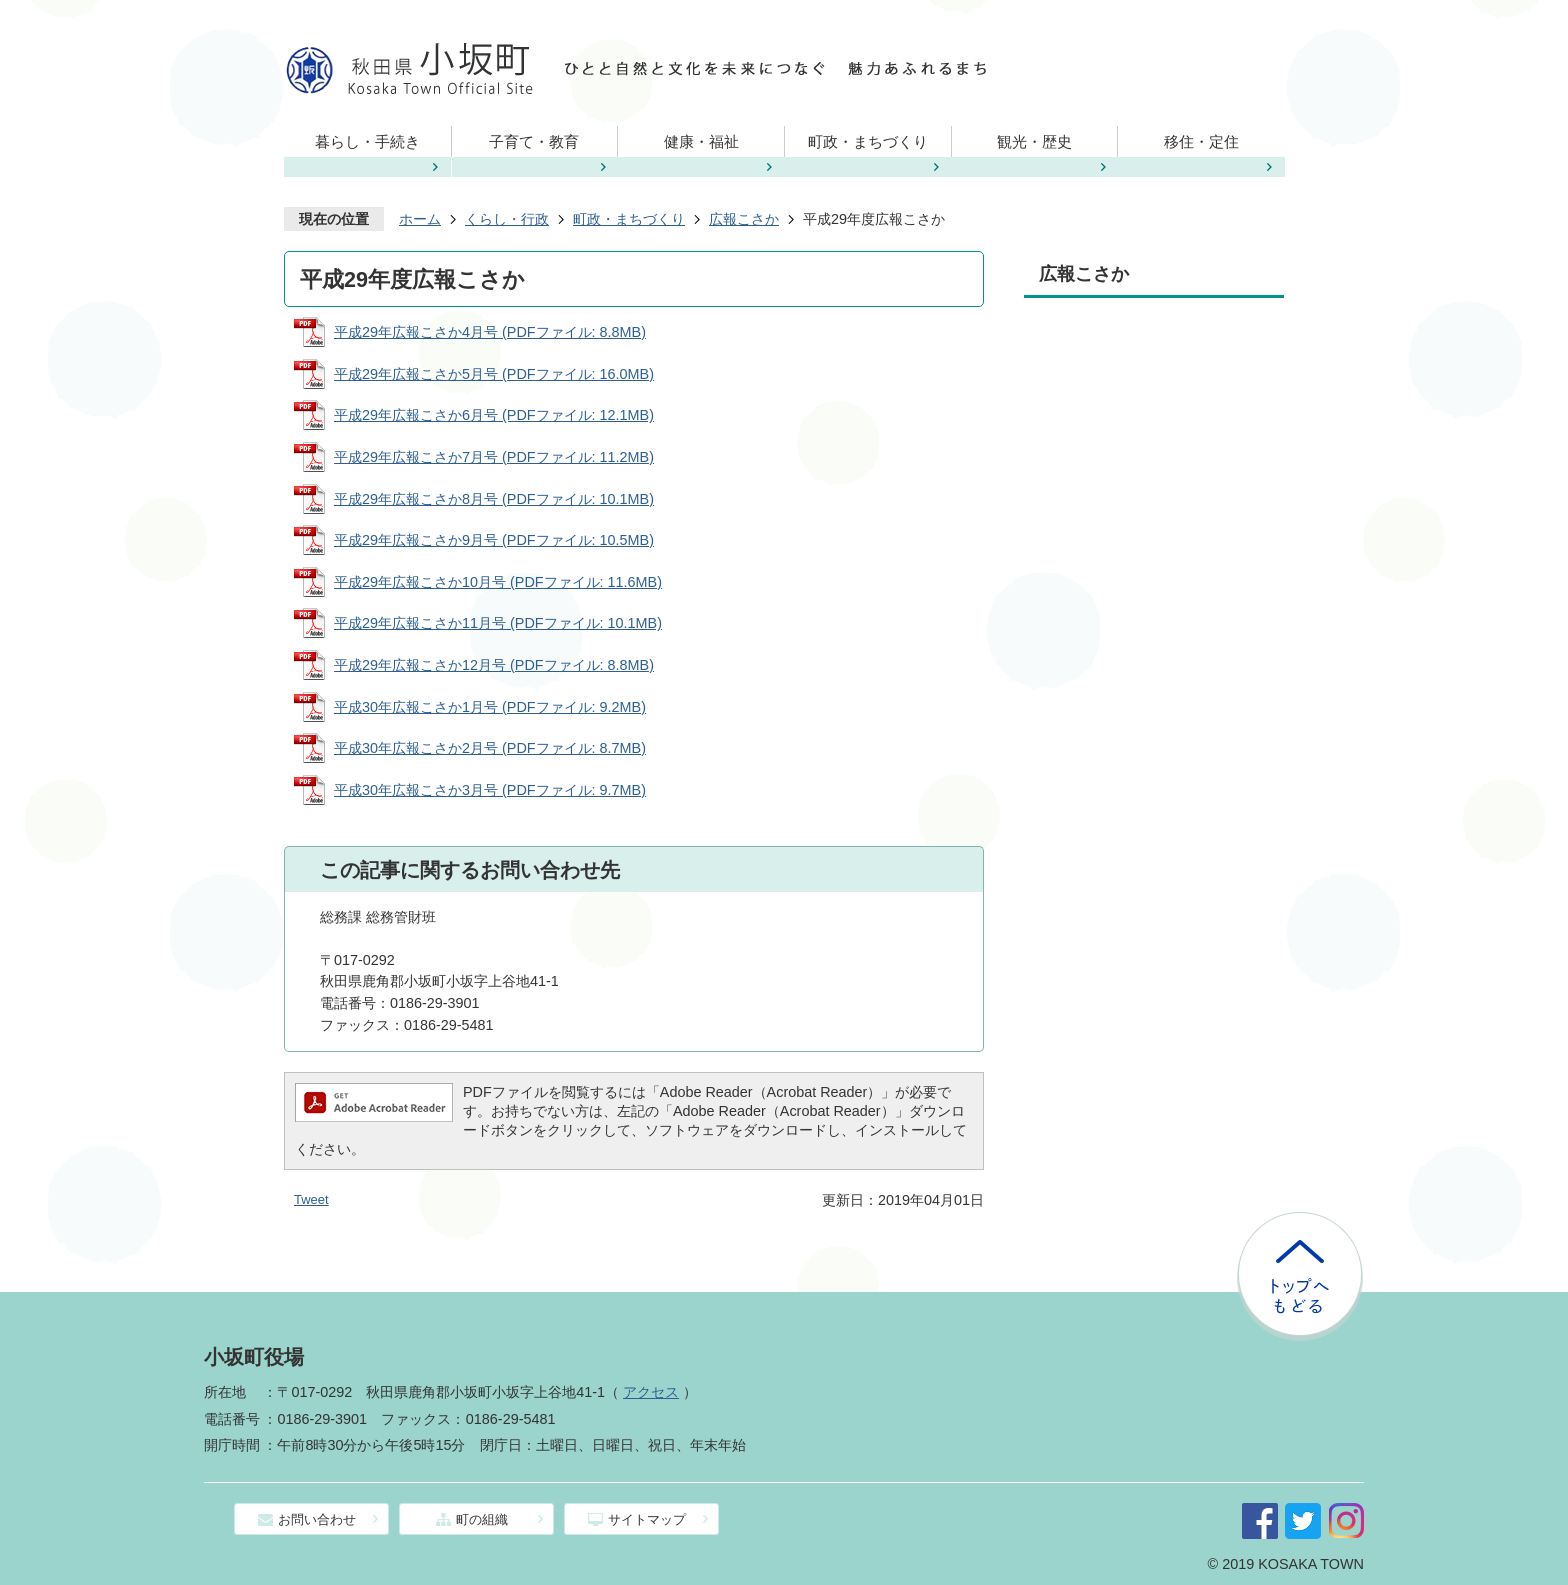 Image resolution: width=1568 pixels, height=1585 pixels. Describe the element at coordinates (490, 790) in the screenshot. I see `平成30年広報こさか3月号 (PDFファイル: 9.7MB)` at that location.